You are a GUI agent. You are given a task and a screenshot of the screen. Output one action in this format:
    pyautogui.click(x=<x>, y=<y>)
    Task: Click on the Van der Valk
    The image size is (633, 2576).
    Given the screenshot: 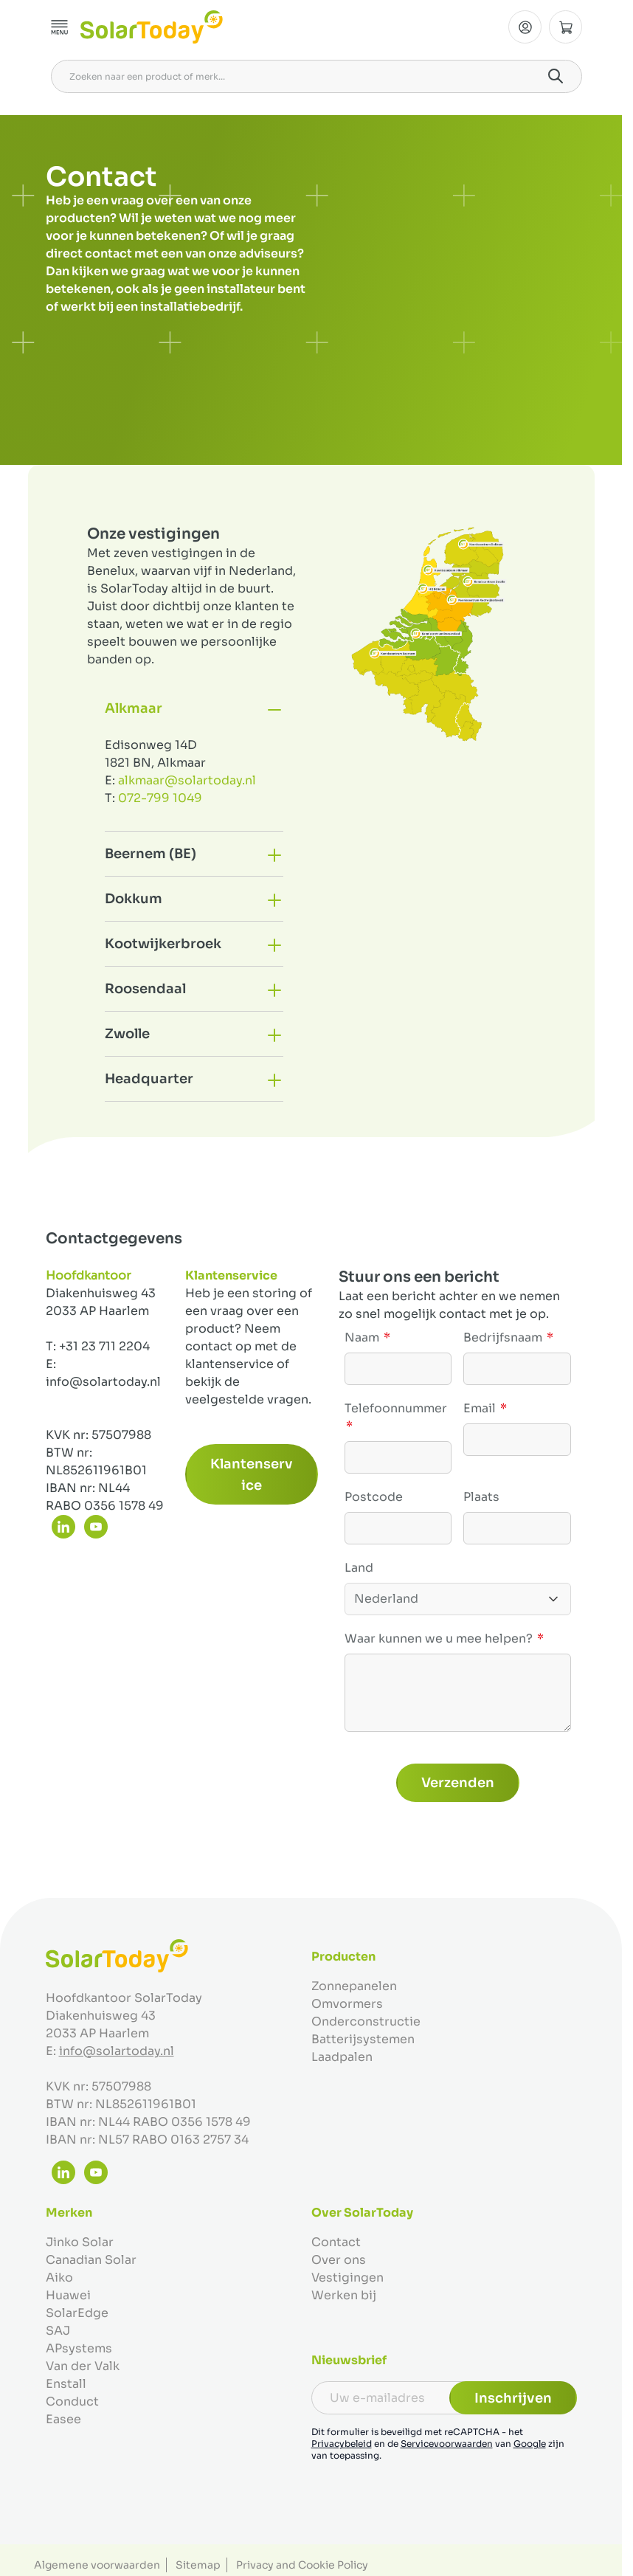 What is the action you would take?
    pyautogui.click(x=83, y=2366)
    